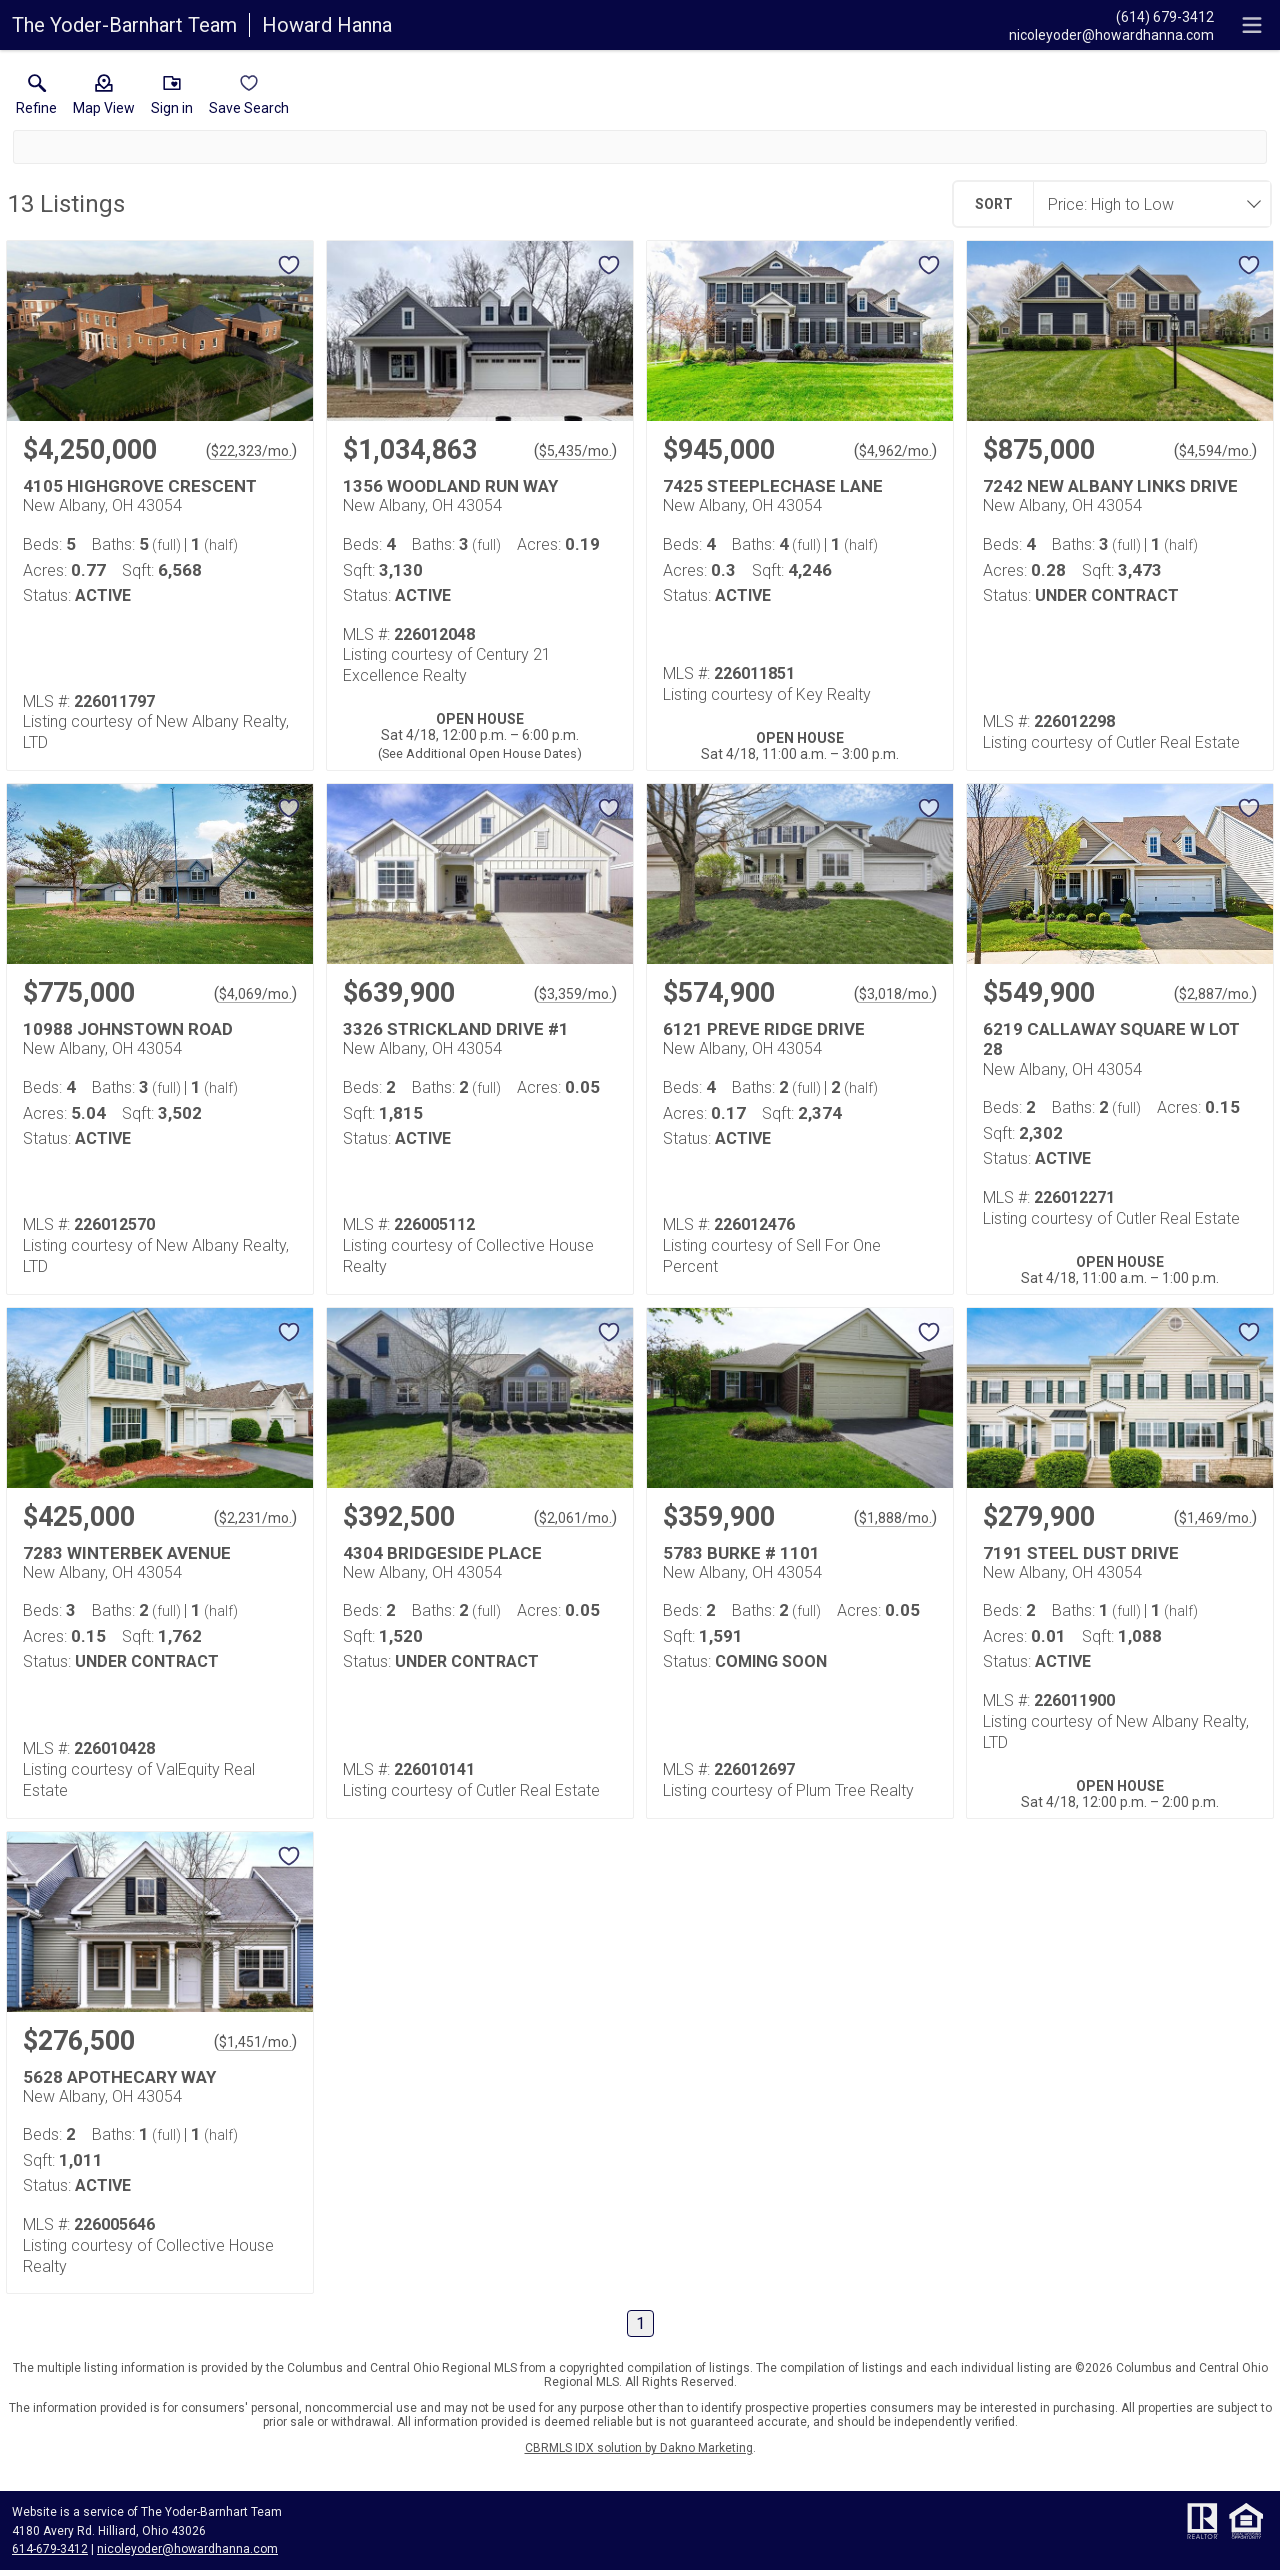 The width and height of the screenshot is (1280, 2570). Describe the element at coordinates (187, 2549) in the screenshot. I see `nicoleyoder@howardhanna.com` at that location.